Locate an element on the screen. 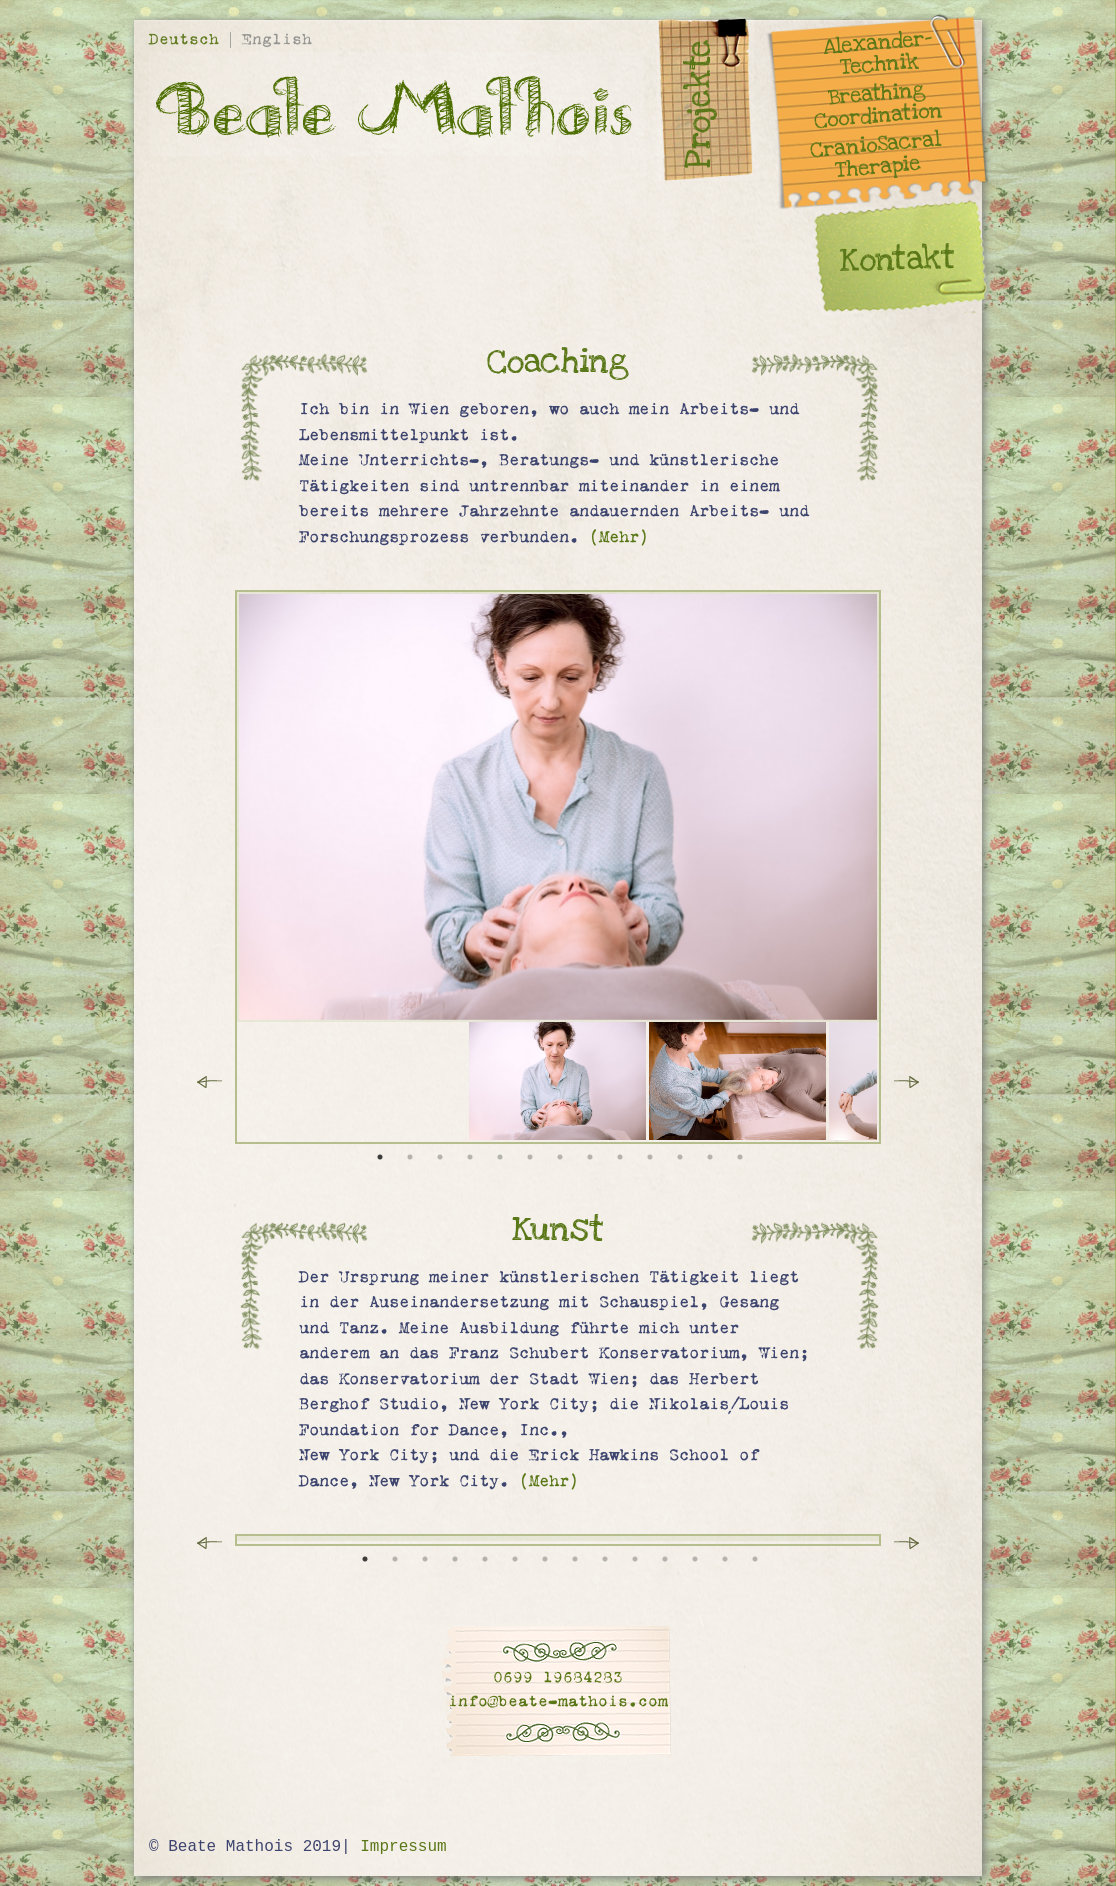 Image resolution: width=1116 pixels, height=1886 pixels. Alexander- Technik is located at coordinates (877, 53).